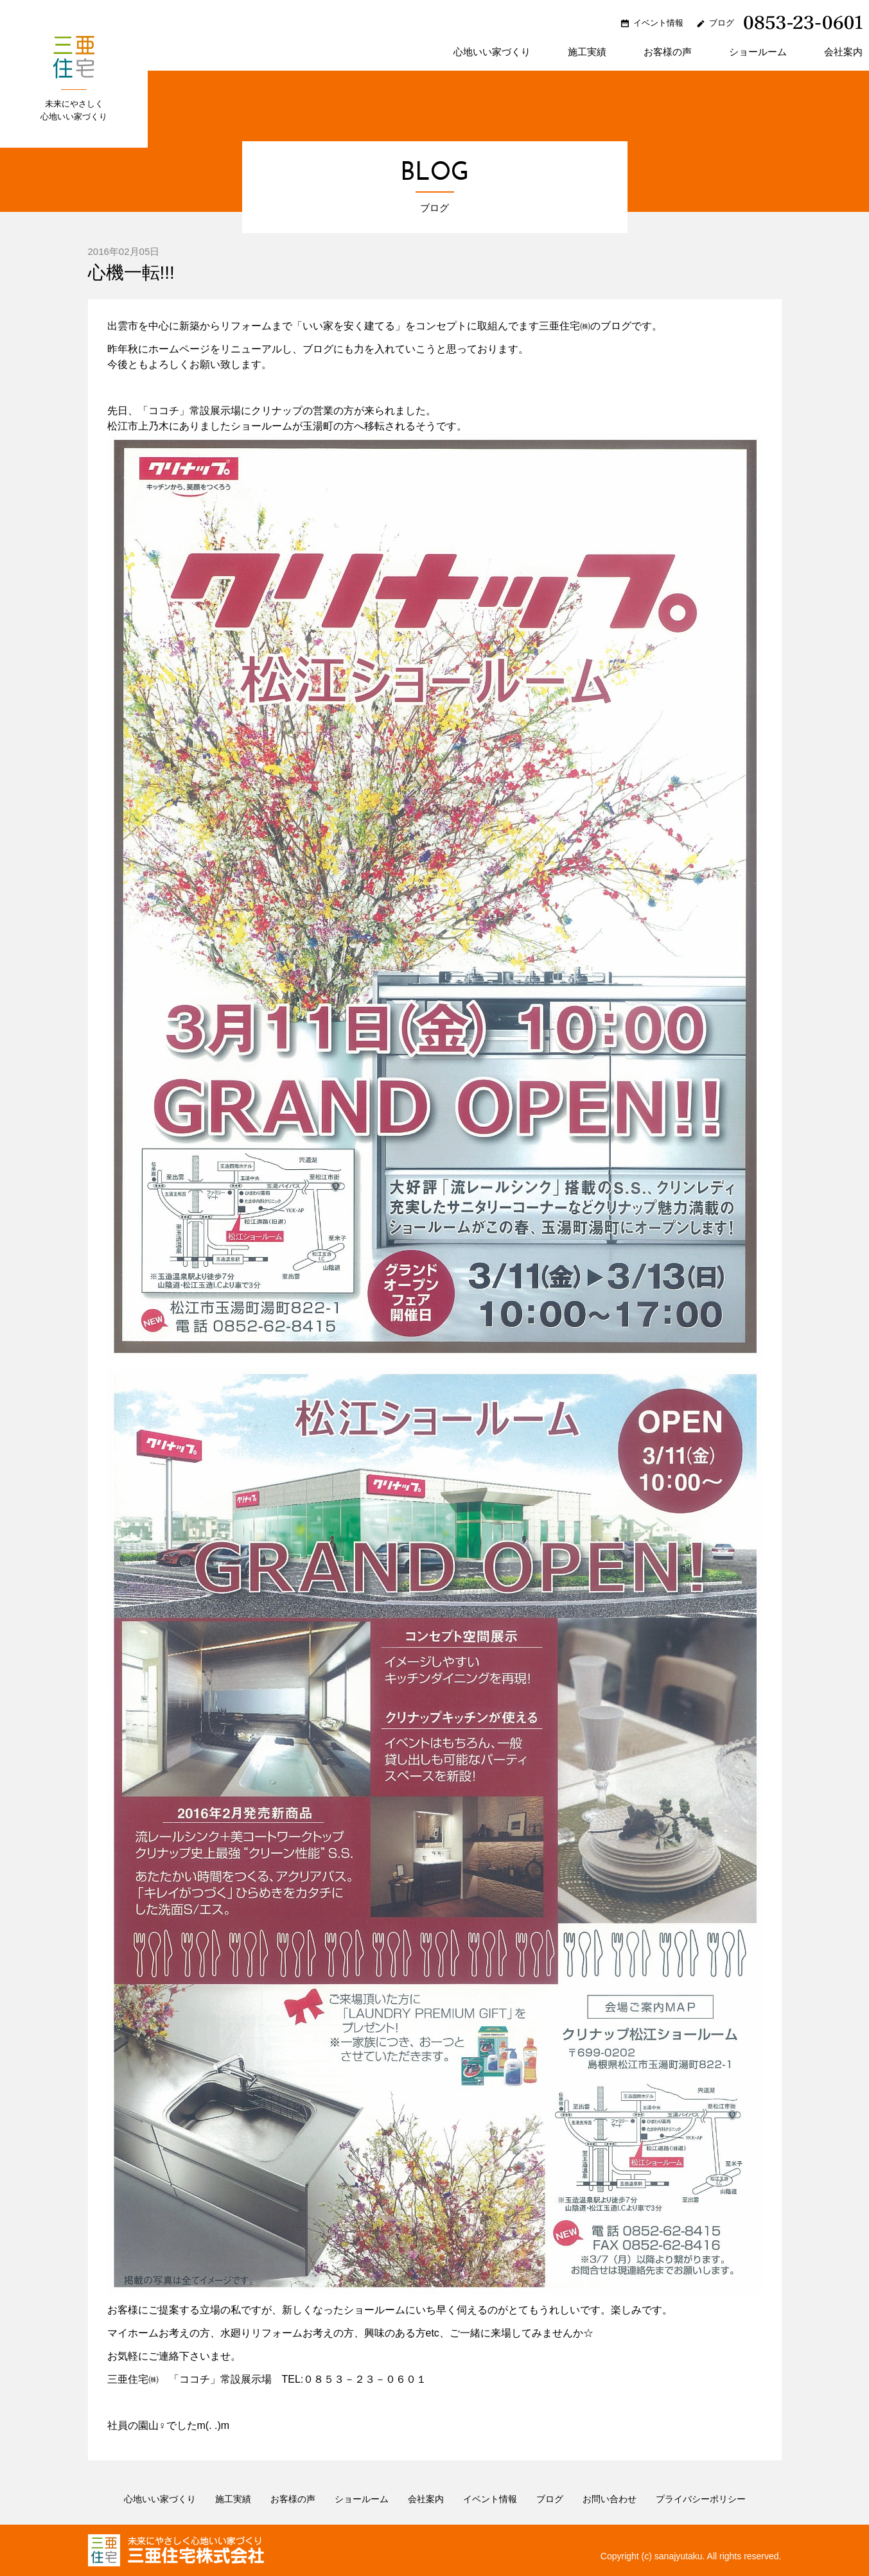 The width and height of the screenshot is (869, 2576). What do you see at coordinates (609, 2499) in the screenshot?
I see `お問い合わせ` at bounding box center [609, 2499].